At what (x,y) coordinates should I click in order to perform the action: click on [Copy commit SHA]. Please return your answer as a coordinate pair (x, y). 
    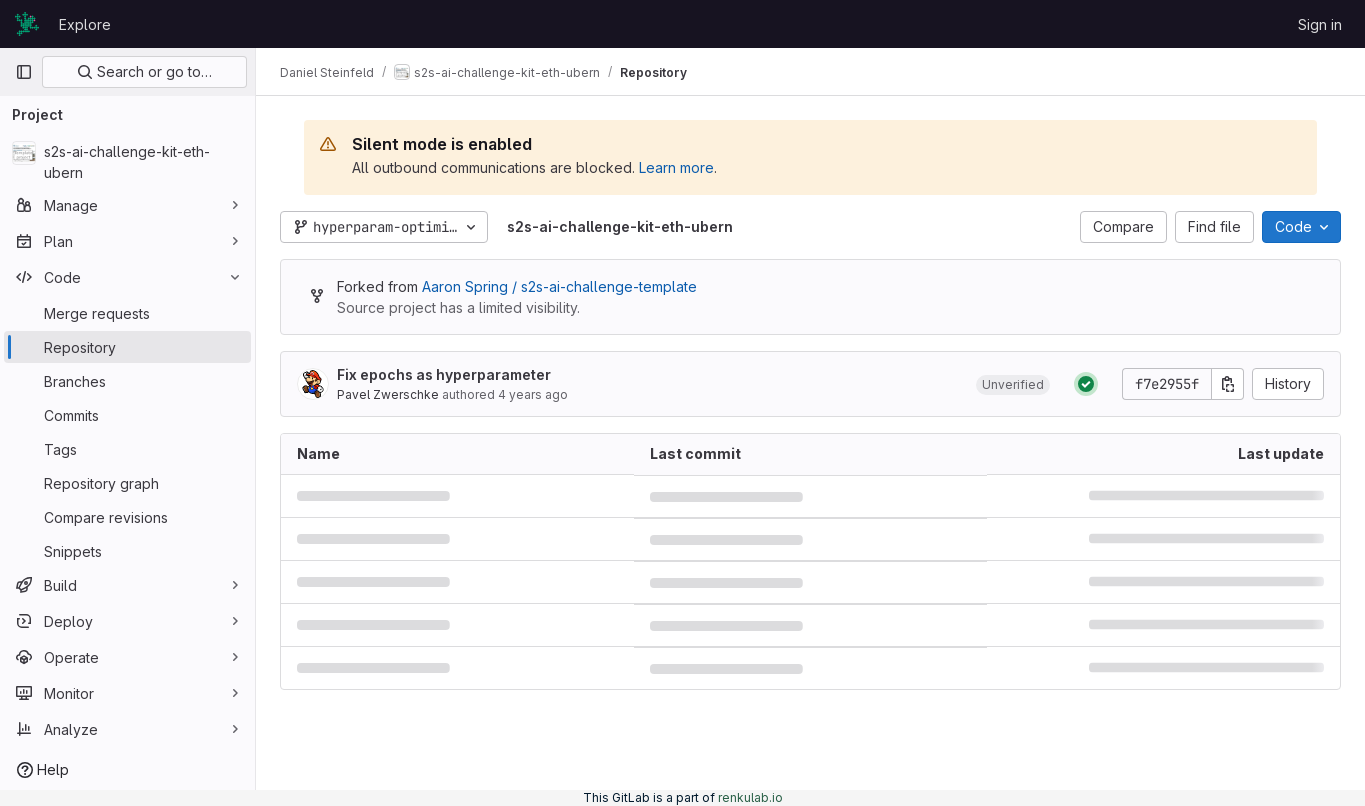
    Looking at the image, I should click on (1228, 384).